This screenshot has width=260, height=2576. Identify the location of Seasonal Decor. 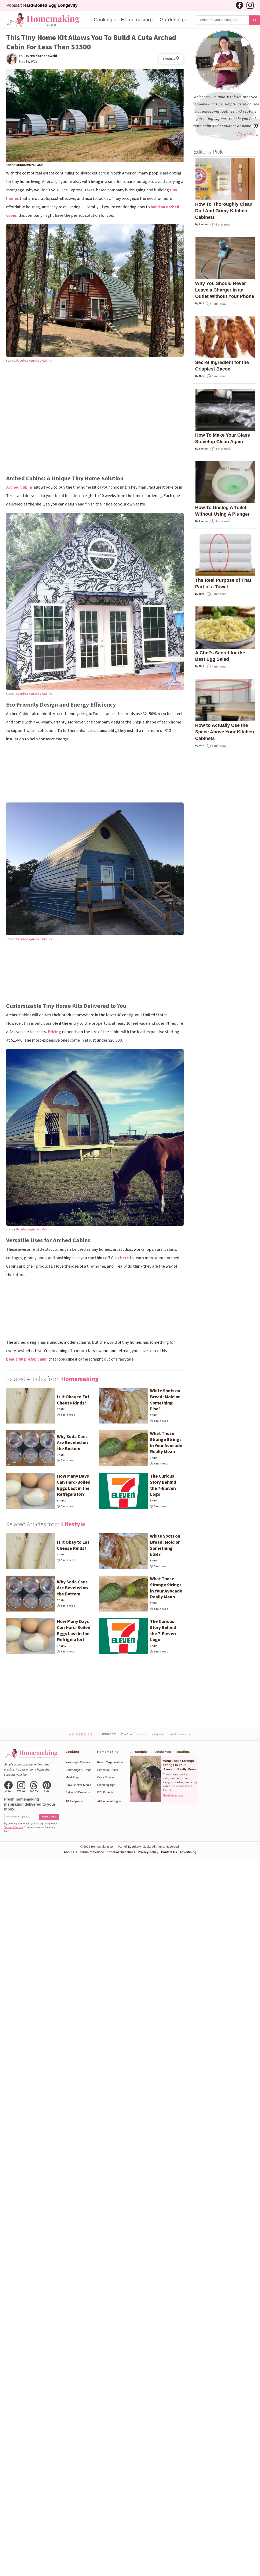
(107, 1770).